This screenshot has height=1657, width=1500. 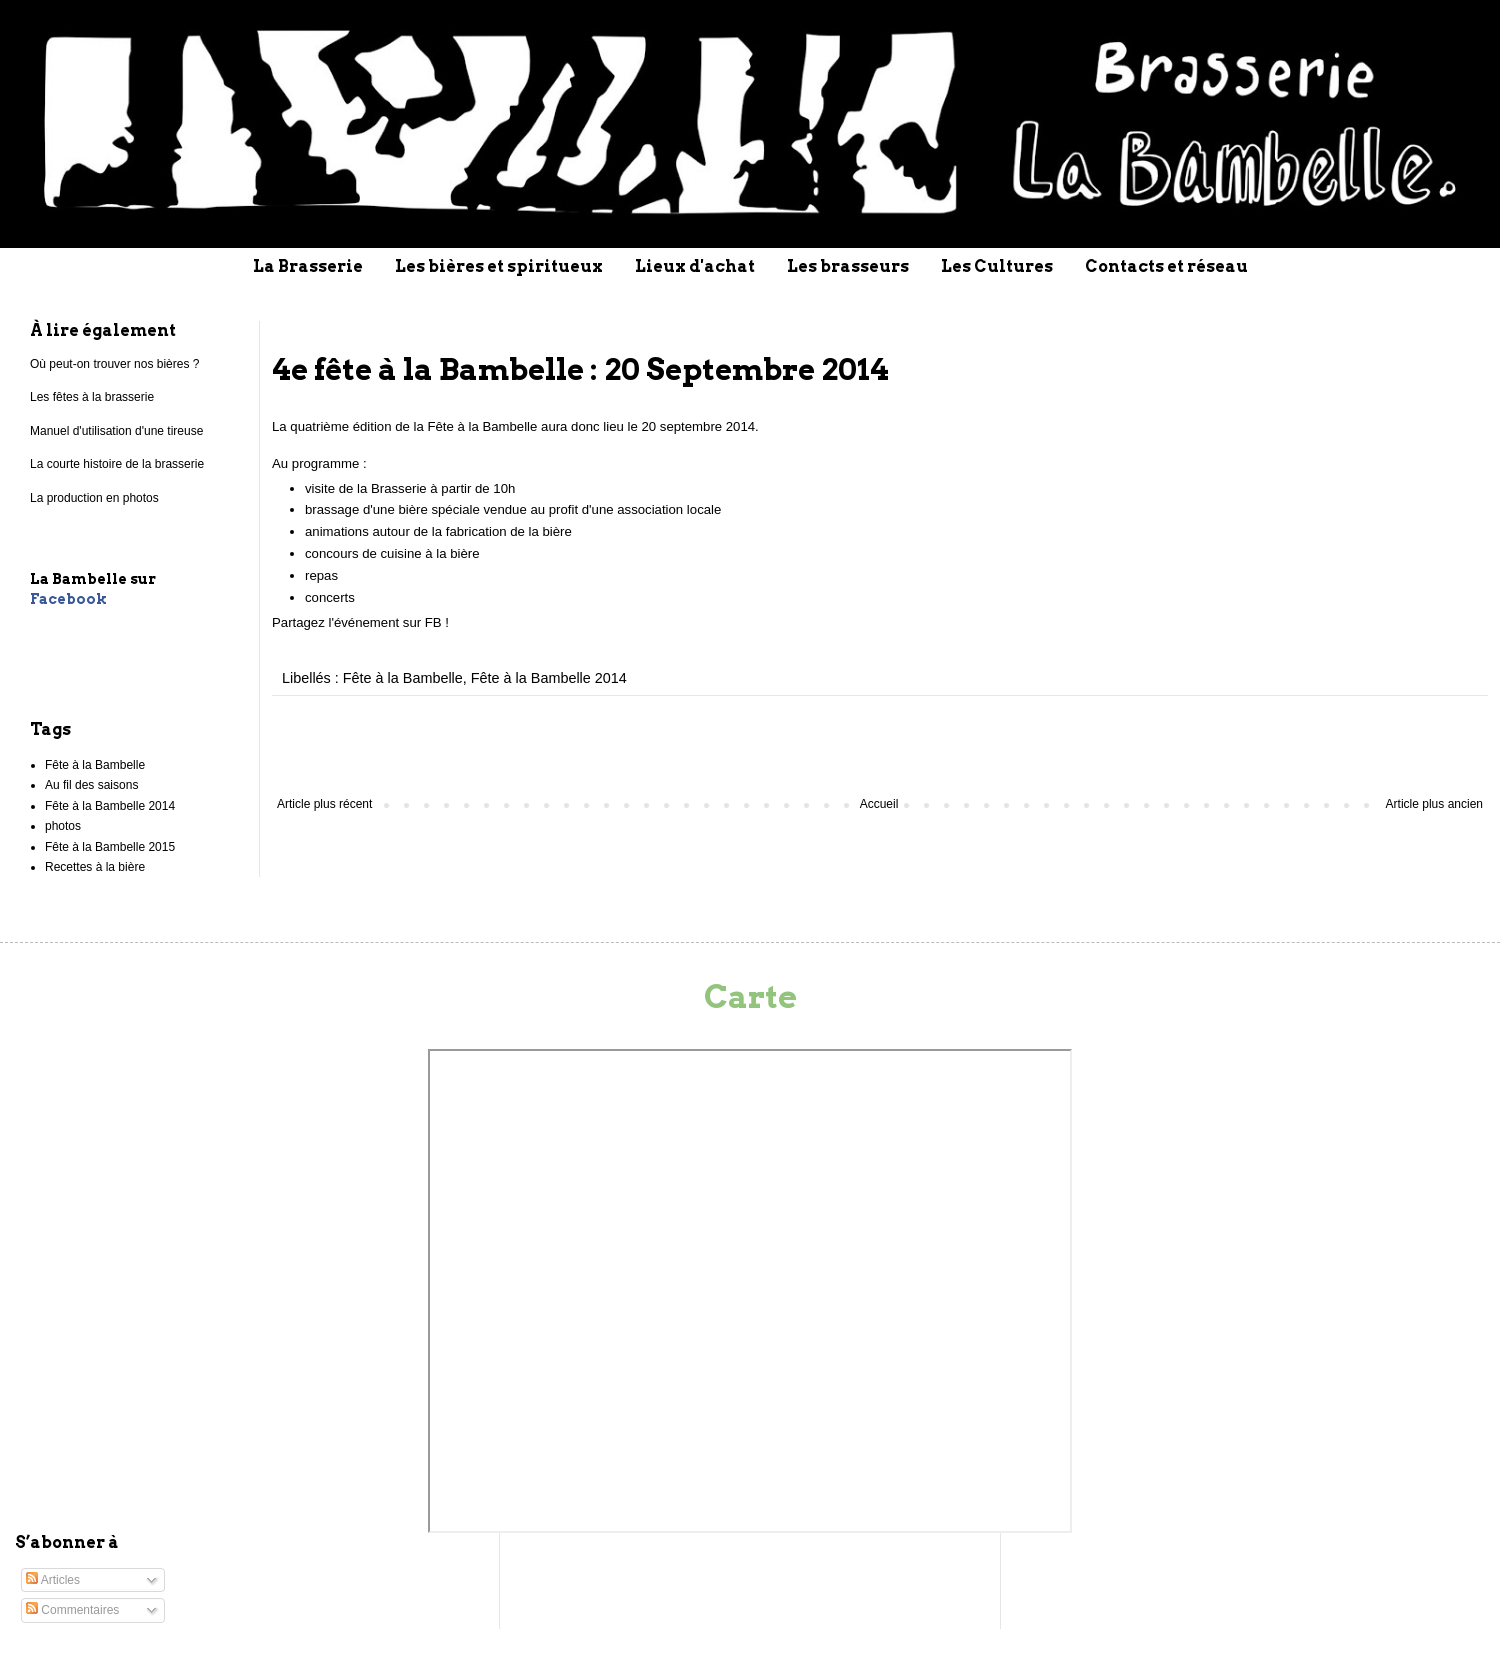 I want to click on Contacts et réseau, so click(x=1166, y=266).